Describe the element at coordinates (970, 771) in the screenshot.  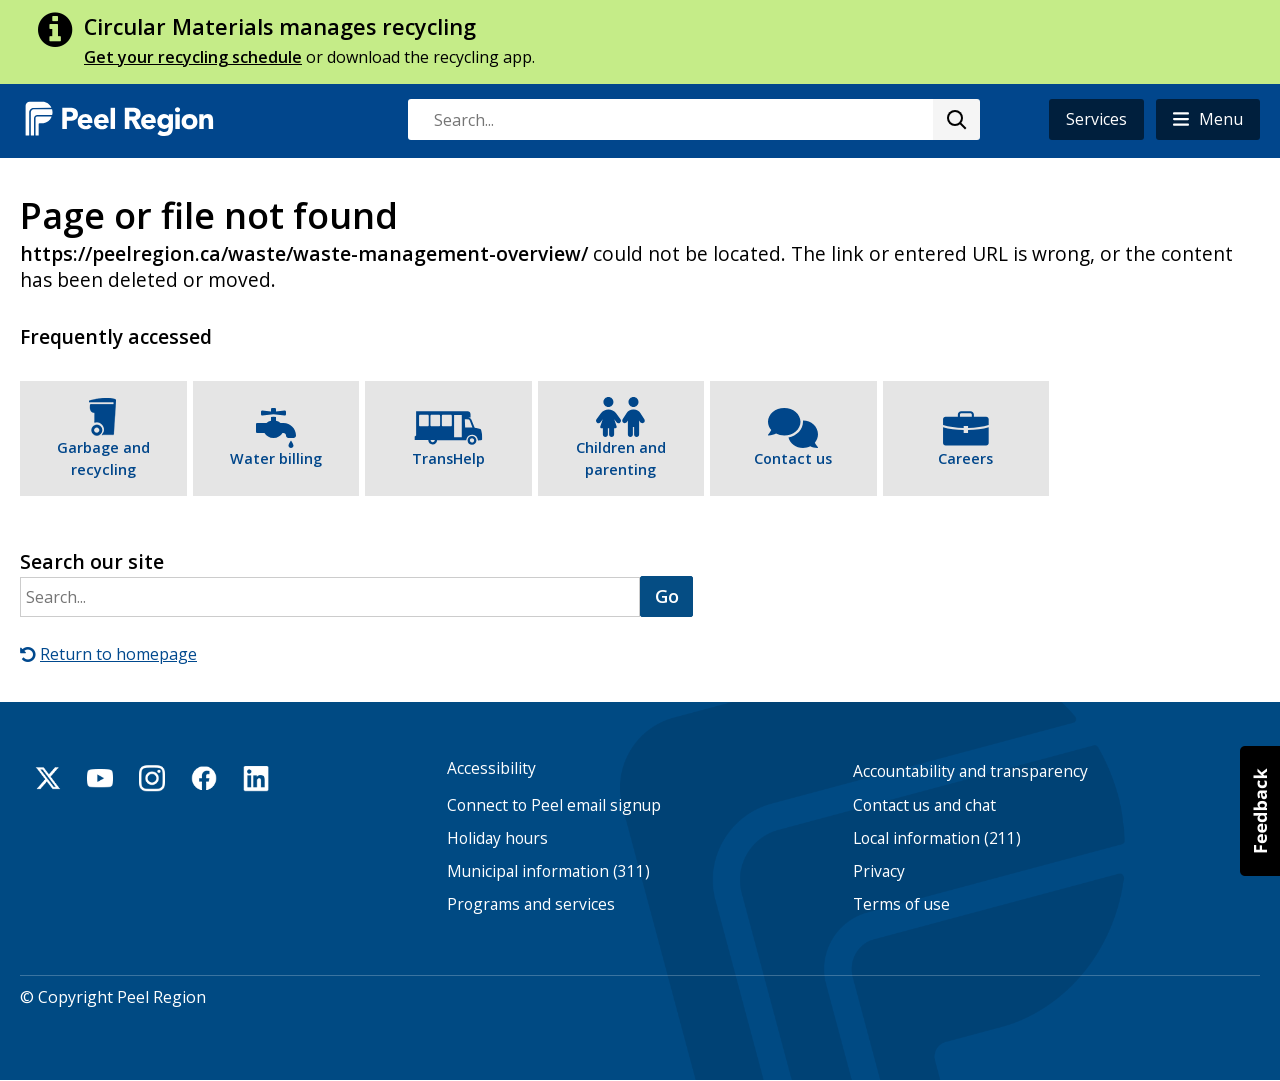
I see `Accountability and transparency` at that location.